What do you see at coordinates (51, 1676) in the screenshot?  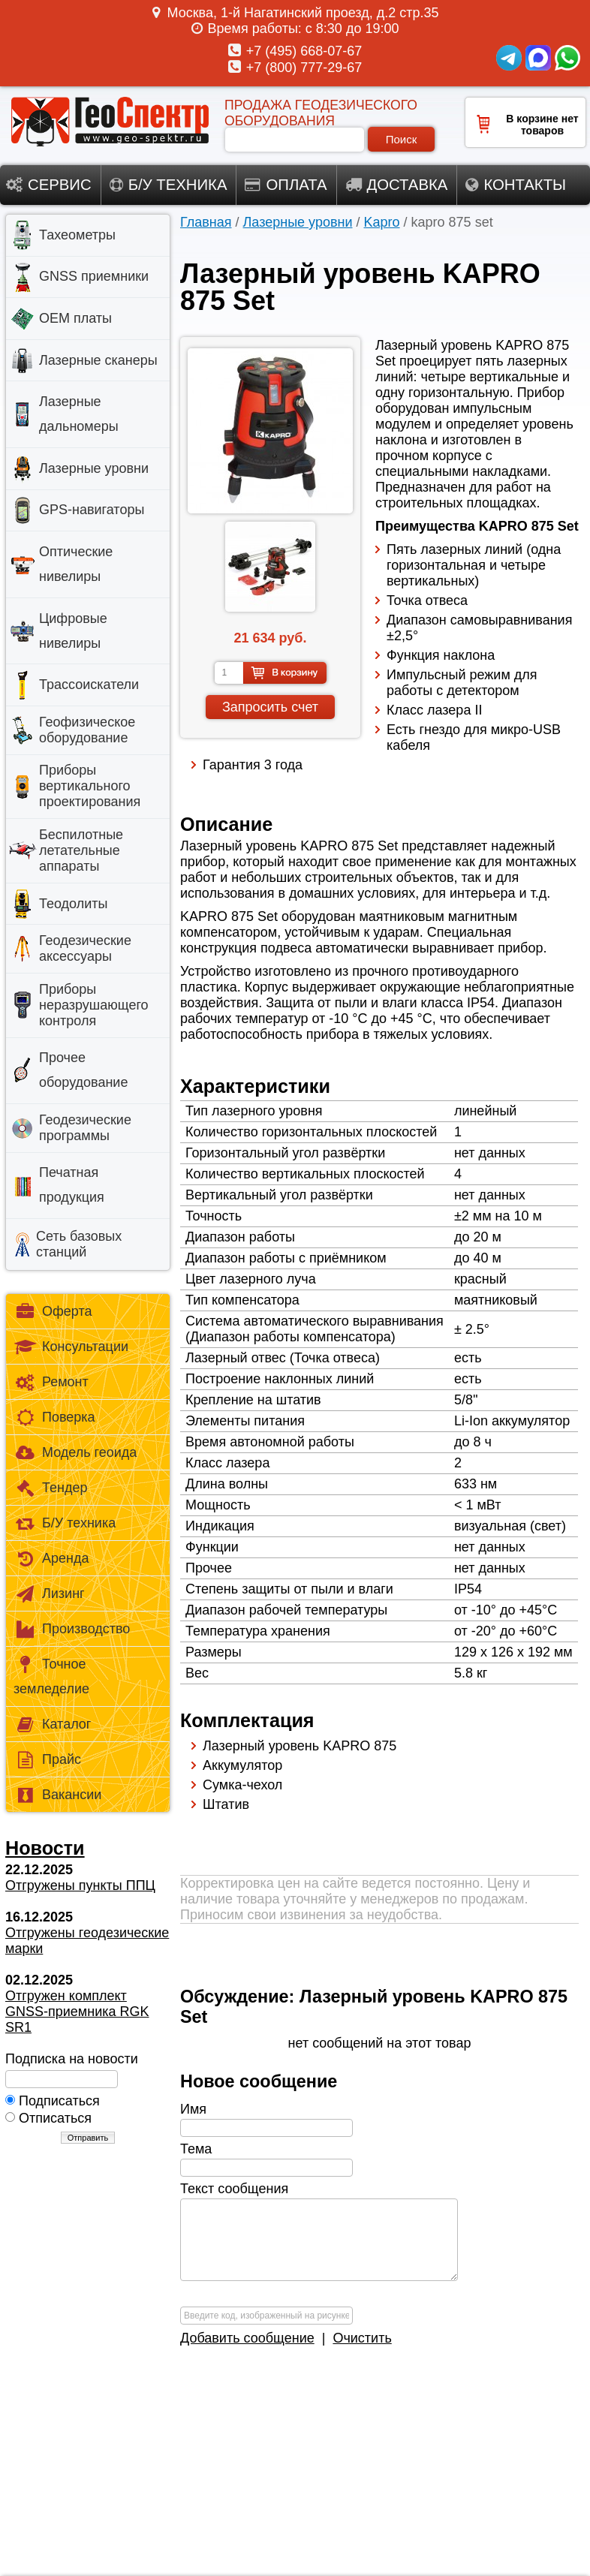 I see `Точное земледелие` at bounding box center [51, 1676].